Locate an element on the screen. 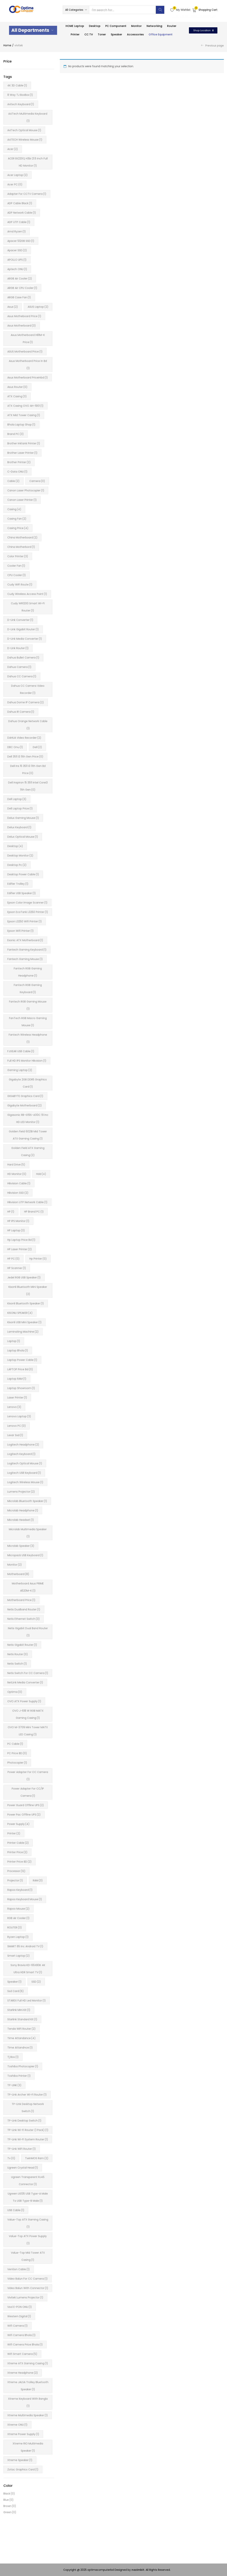 This screenshot has width=227, height=2576. Printer Cable is located at coordinates (18, 1842).